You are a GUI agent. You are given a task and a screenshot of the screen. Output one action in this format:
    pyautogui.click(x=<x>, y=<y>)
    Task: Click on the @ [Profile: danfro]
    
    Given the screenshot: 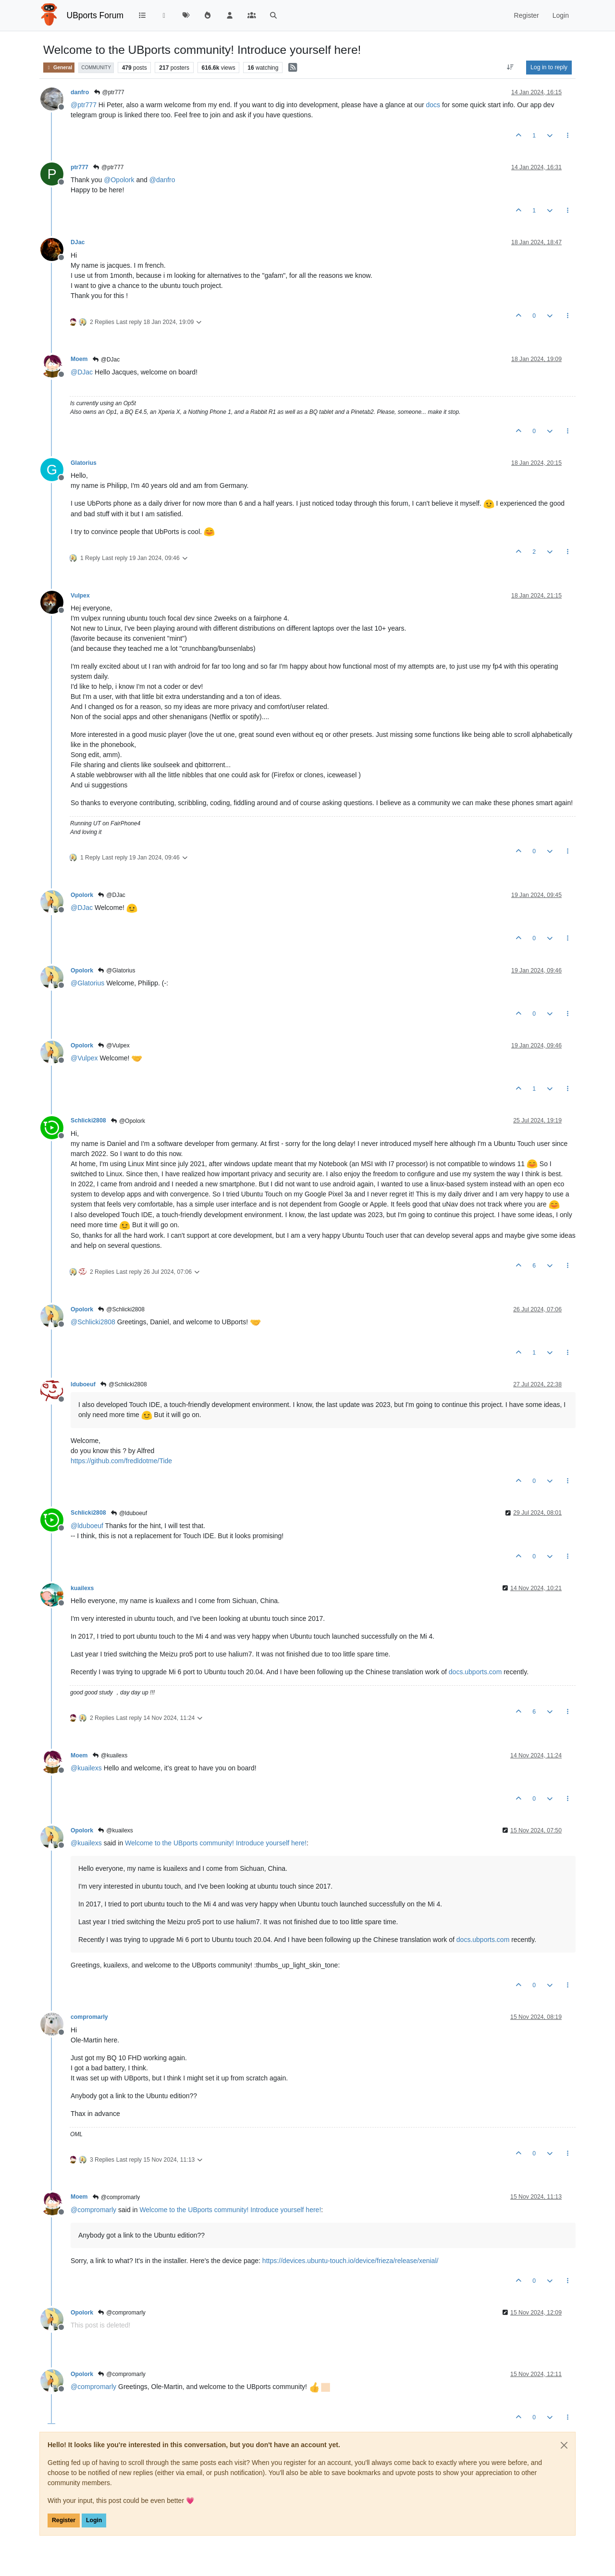 What is the action you would take?
    pyautogui.click(x=162, y=180)
    